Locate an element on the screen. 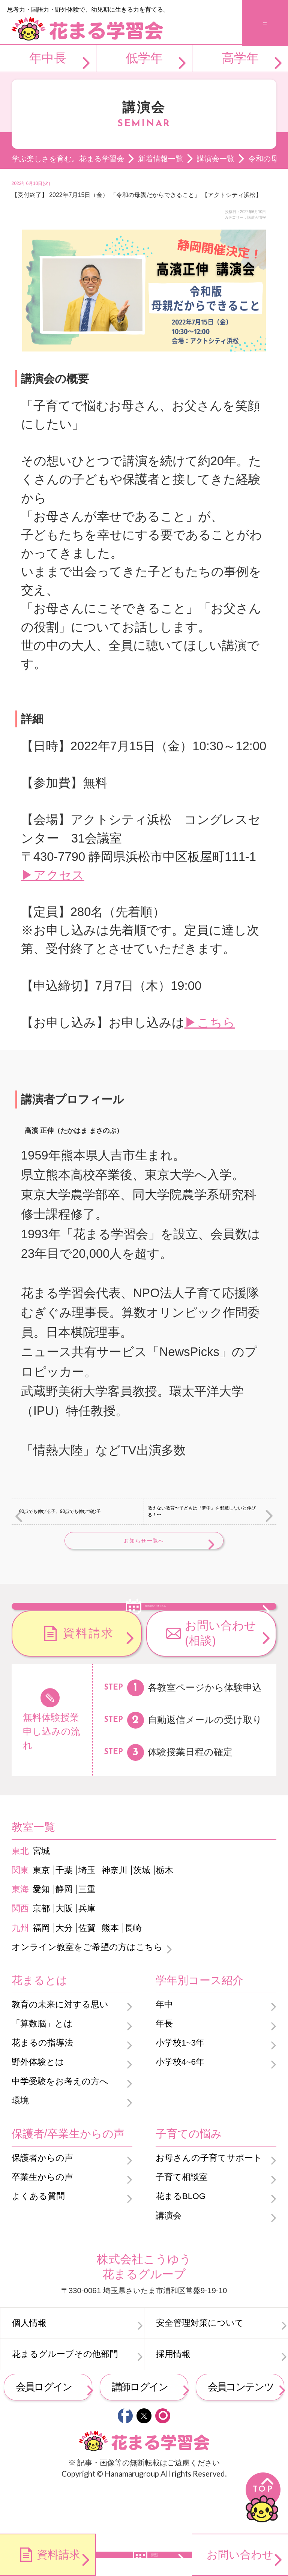 The width and height of the screenshot is (288, 2576). 会員コンテンツ is located at coordinates (240, 2429).